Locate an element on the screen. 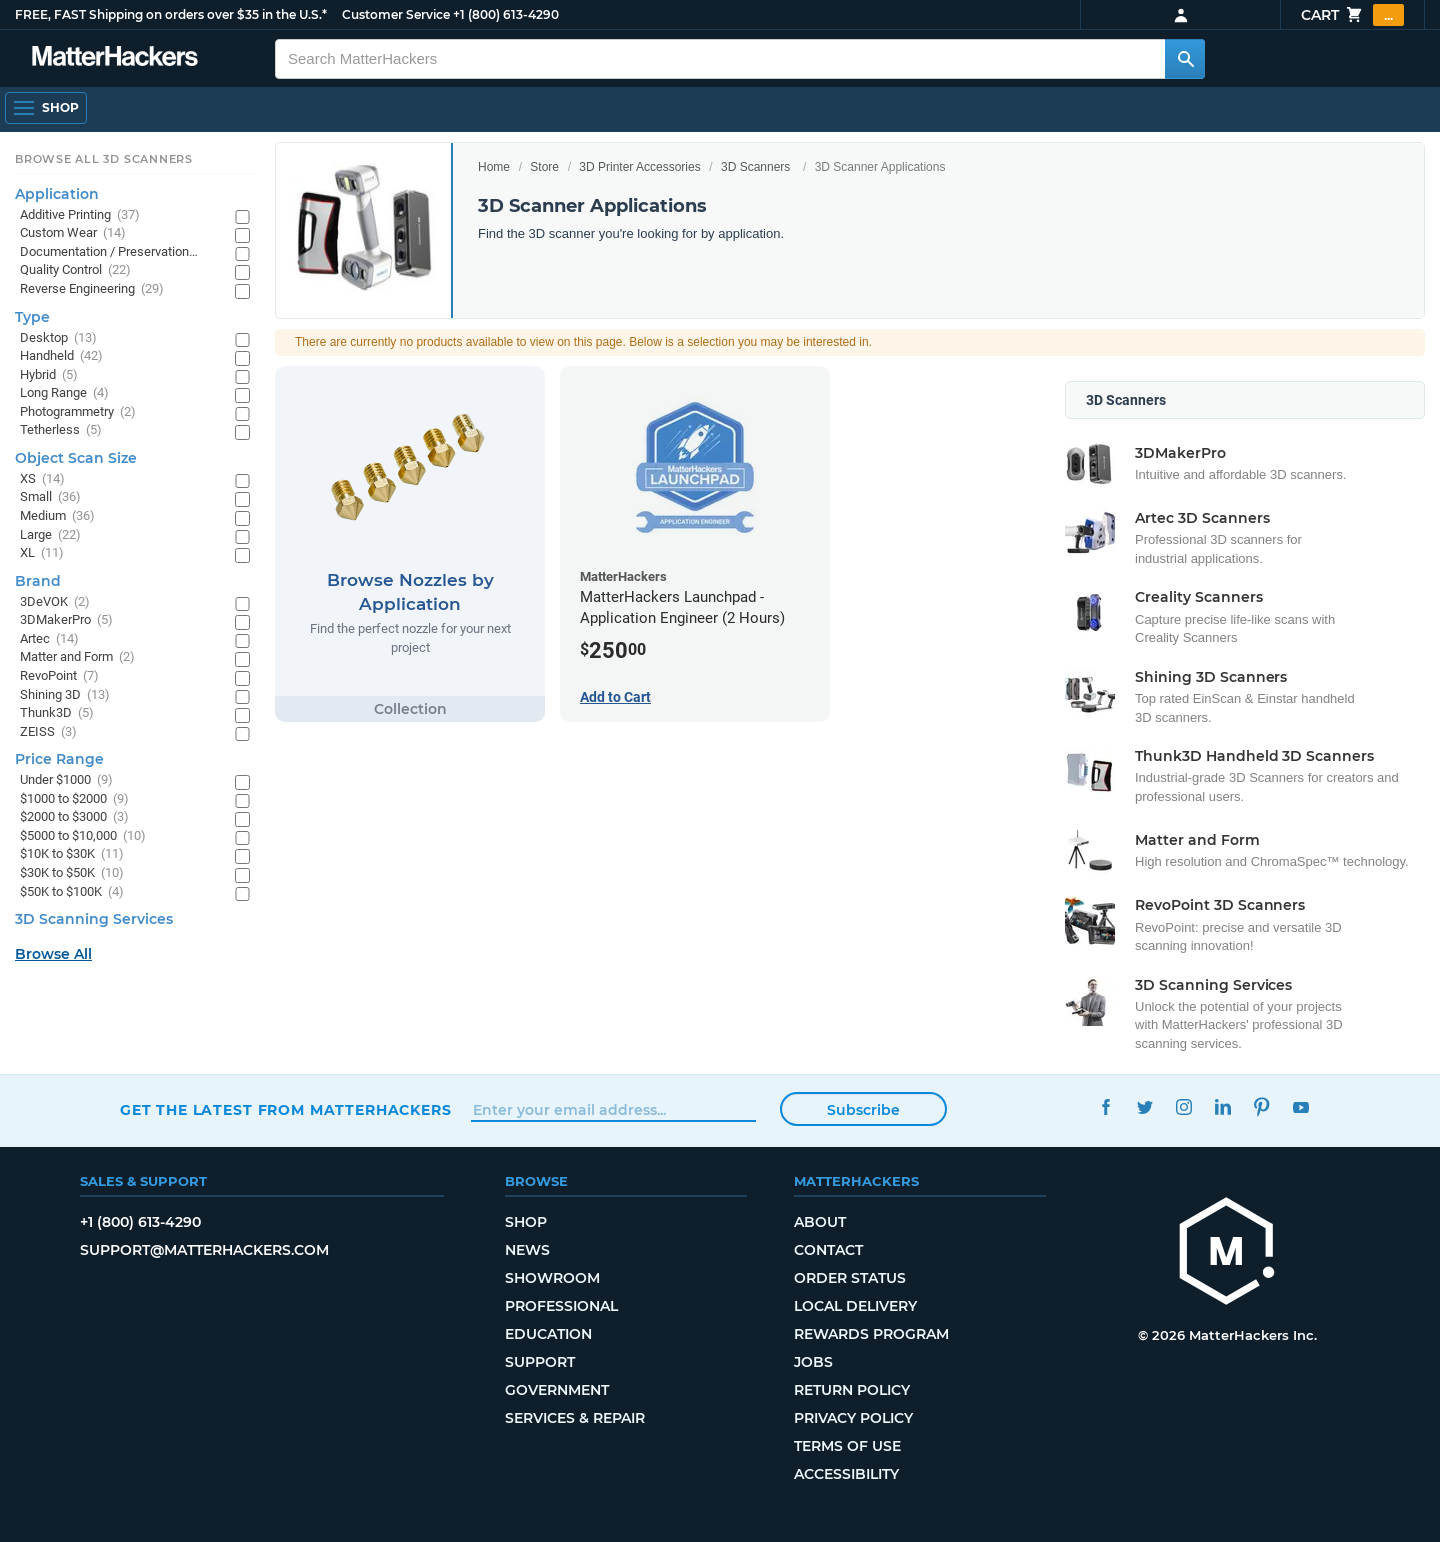  3D Scanners is located at coordinates (755, 167).